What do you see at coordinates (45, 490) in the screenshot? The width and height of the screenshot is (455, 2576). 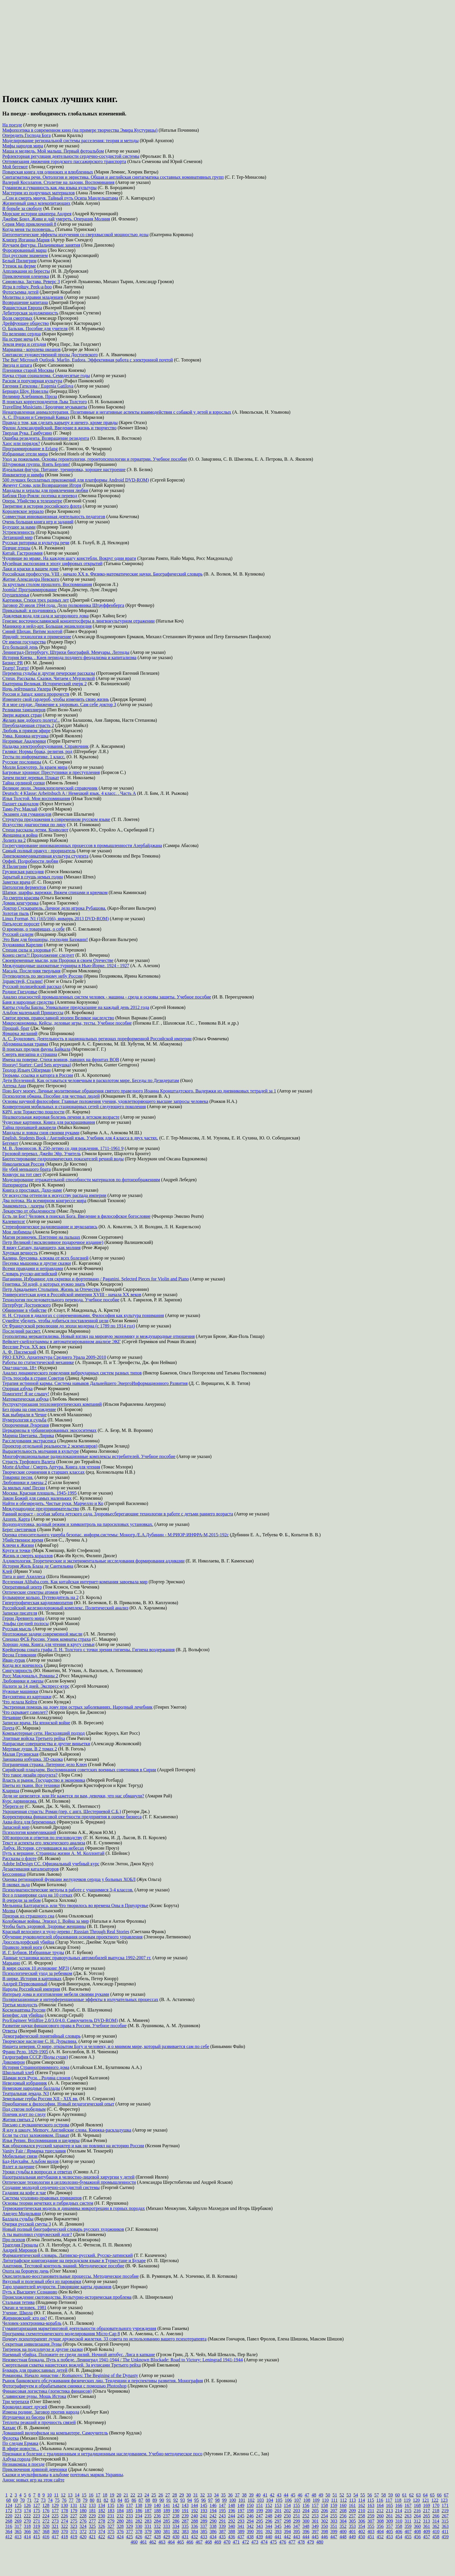 I see `Мандалы и хералы для привлечения любви` at bounding box center [45, 490].